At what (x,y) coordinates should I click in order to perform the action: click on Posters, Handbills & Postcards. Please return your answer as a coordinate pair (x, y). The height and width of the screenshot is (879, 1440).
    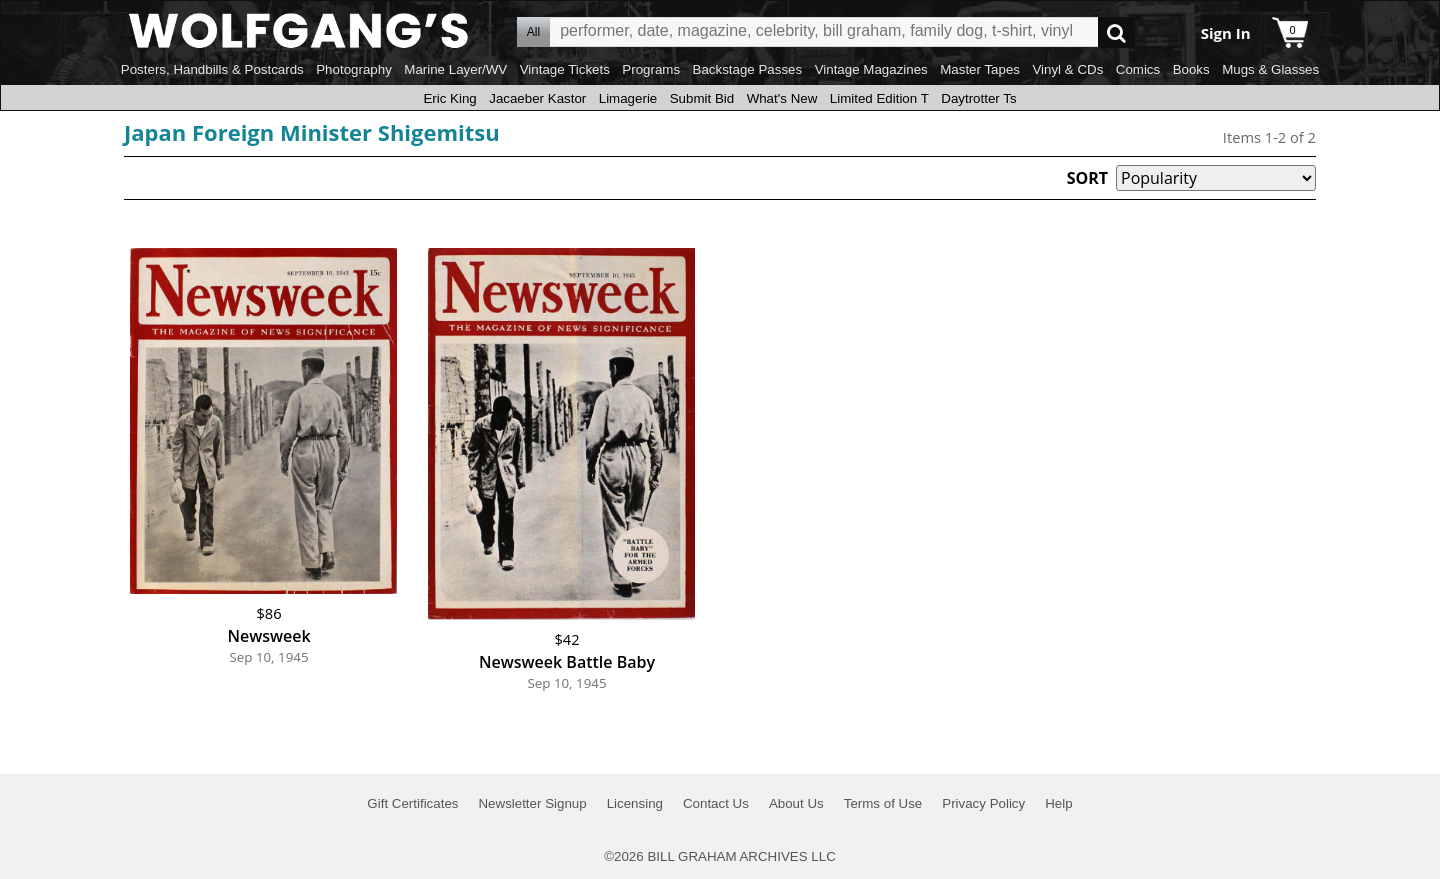
    Looking at the image, I should click on (212, 69).